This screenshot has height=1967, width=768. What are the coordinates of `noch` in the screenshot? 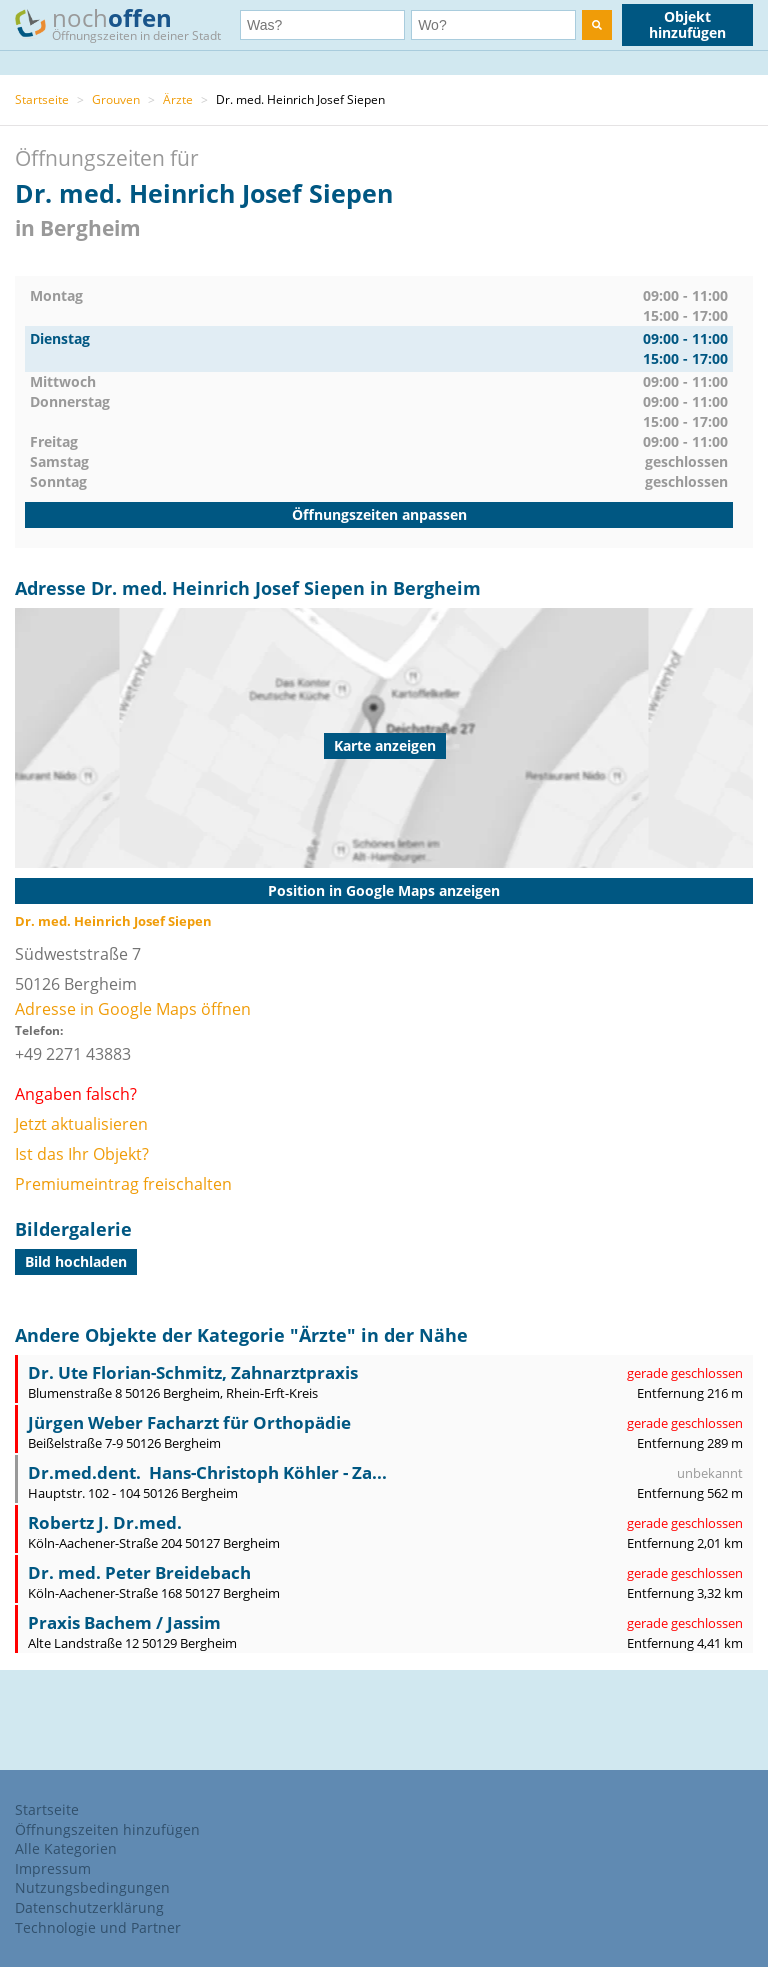 It's located at (127, 23).